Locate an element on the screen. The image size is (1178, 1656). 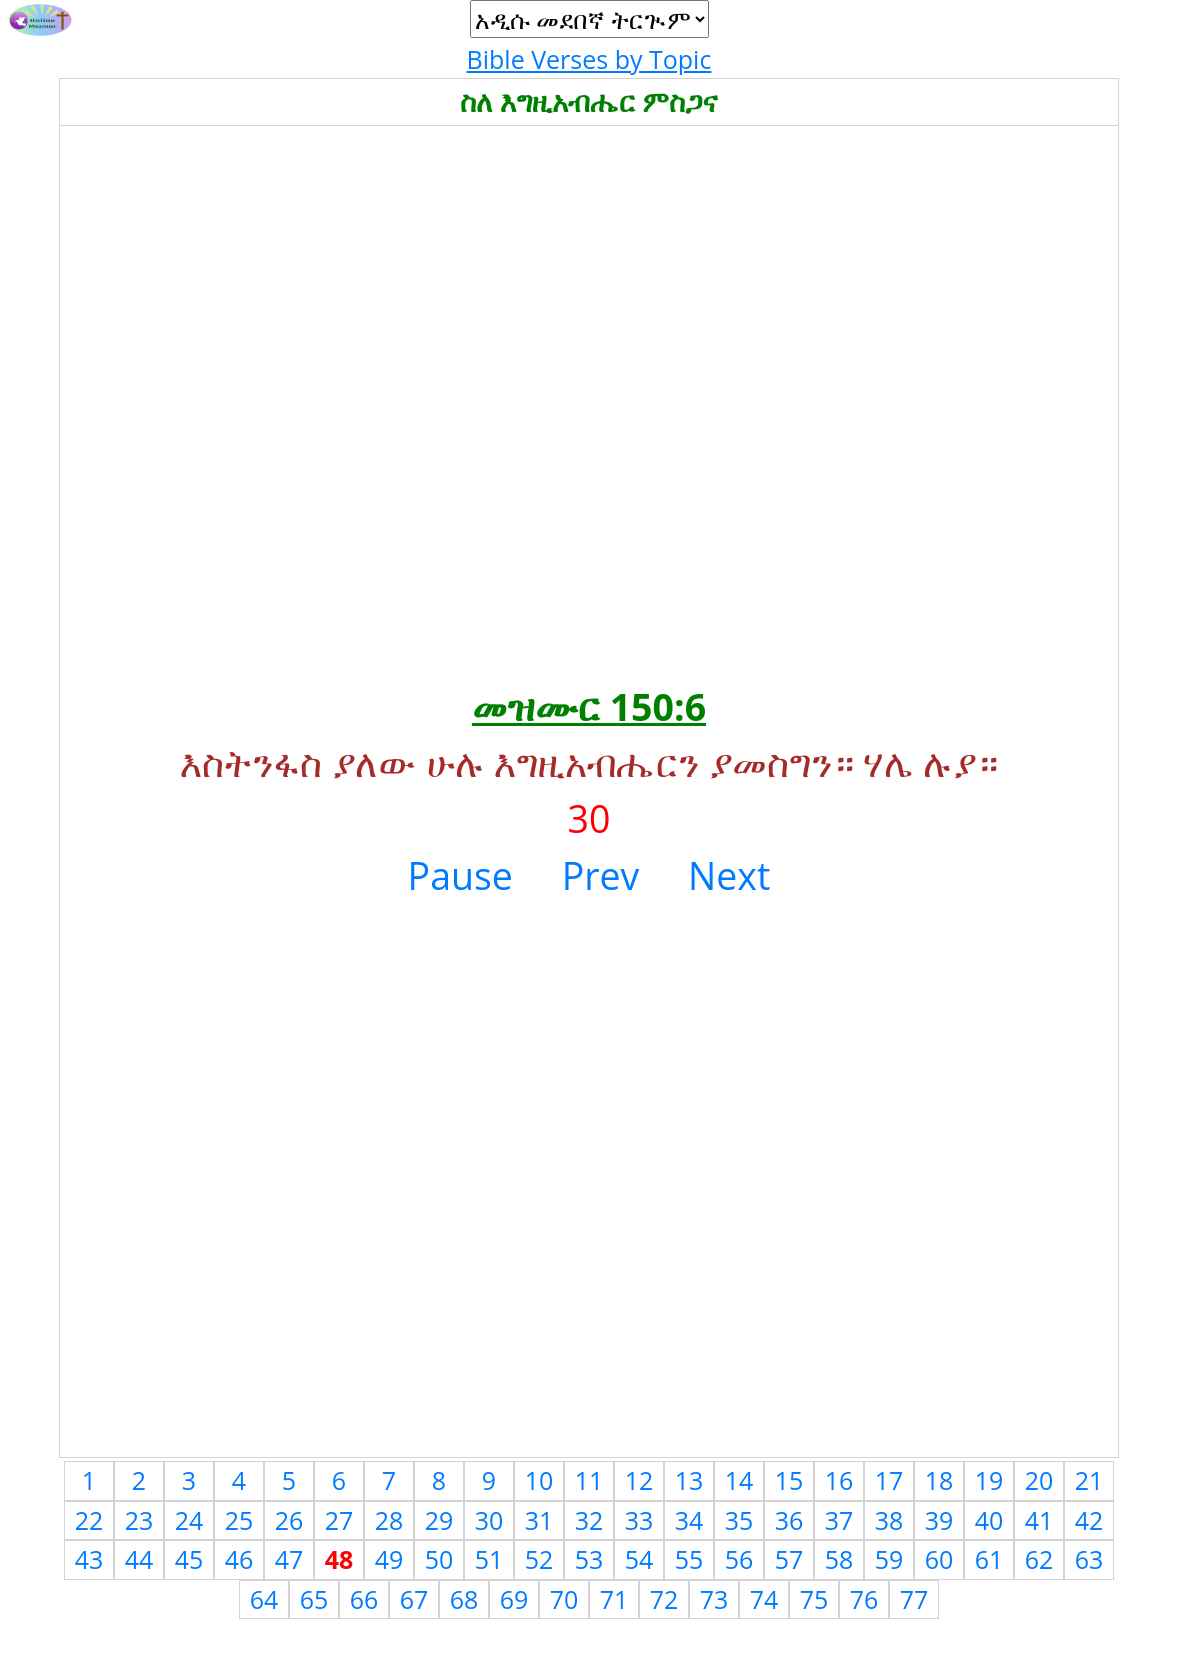
44 is located at coordinates (139, 1559).